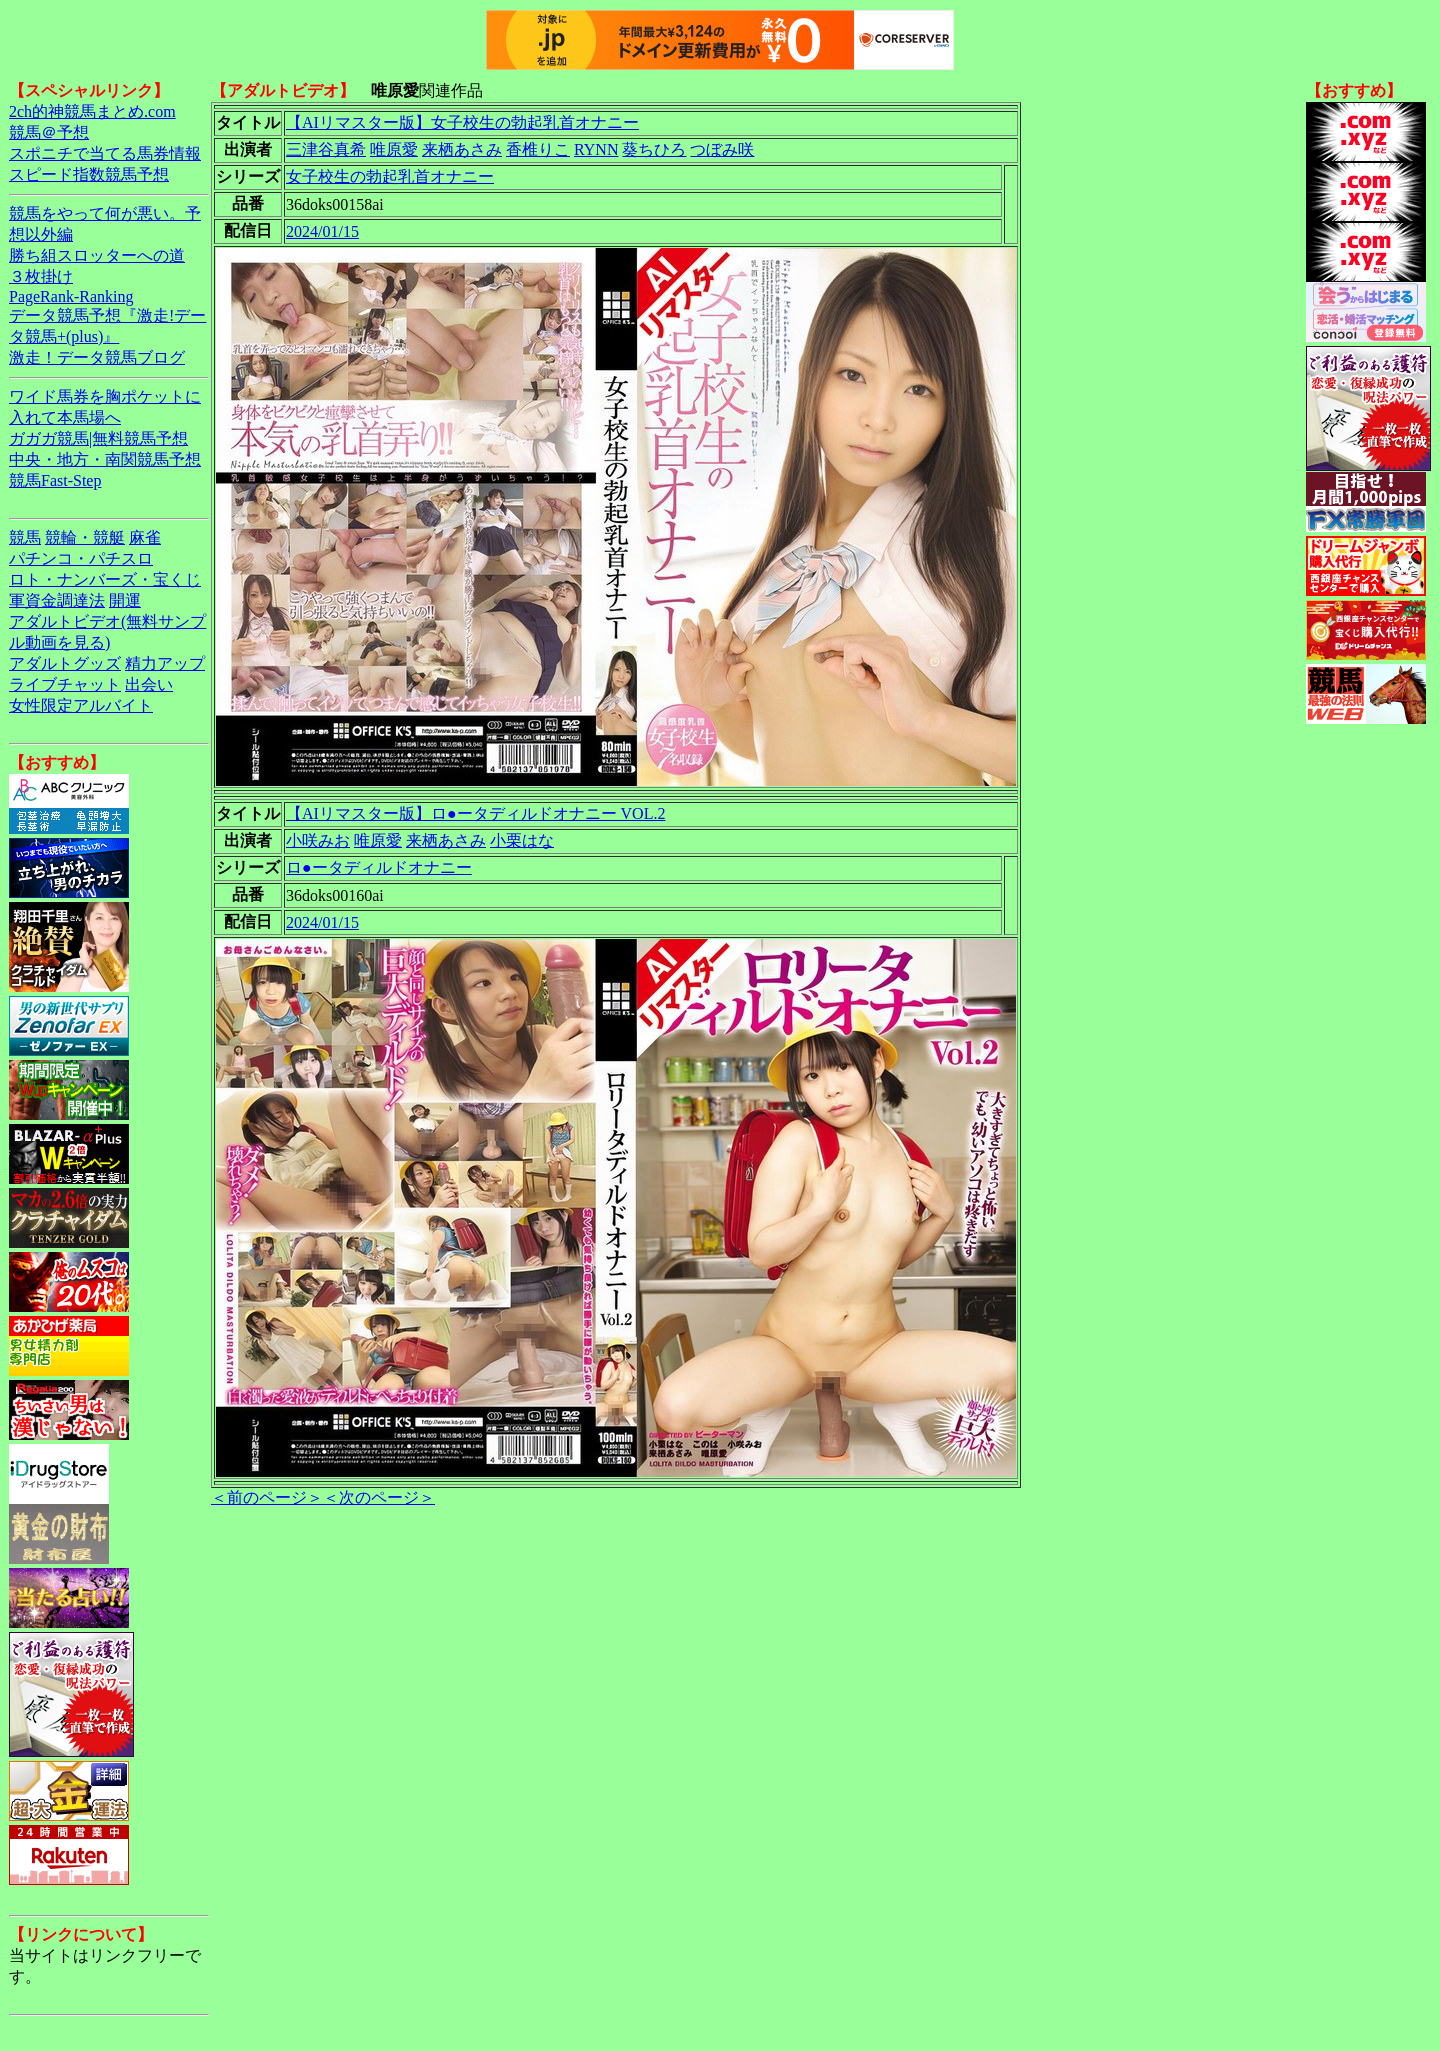 This screenshot has height=2051, width=1440. I want to click on 開運, so click(125, 600).